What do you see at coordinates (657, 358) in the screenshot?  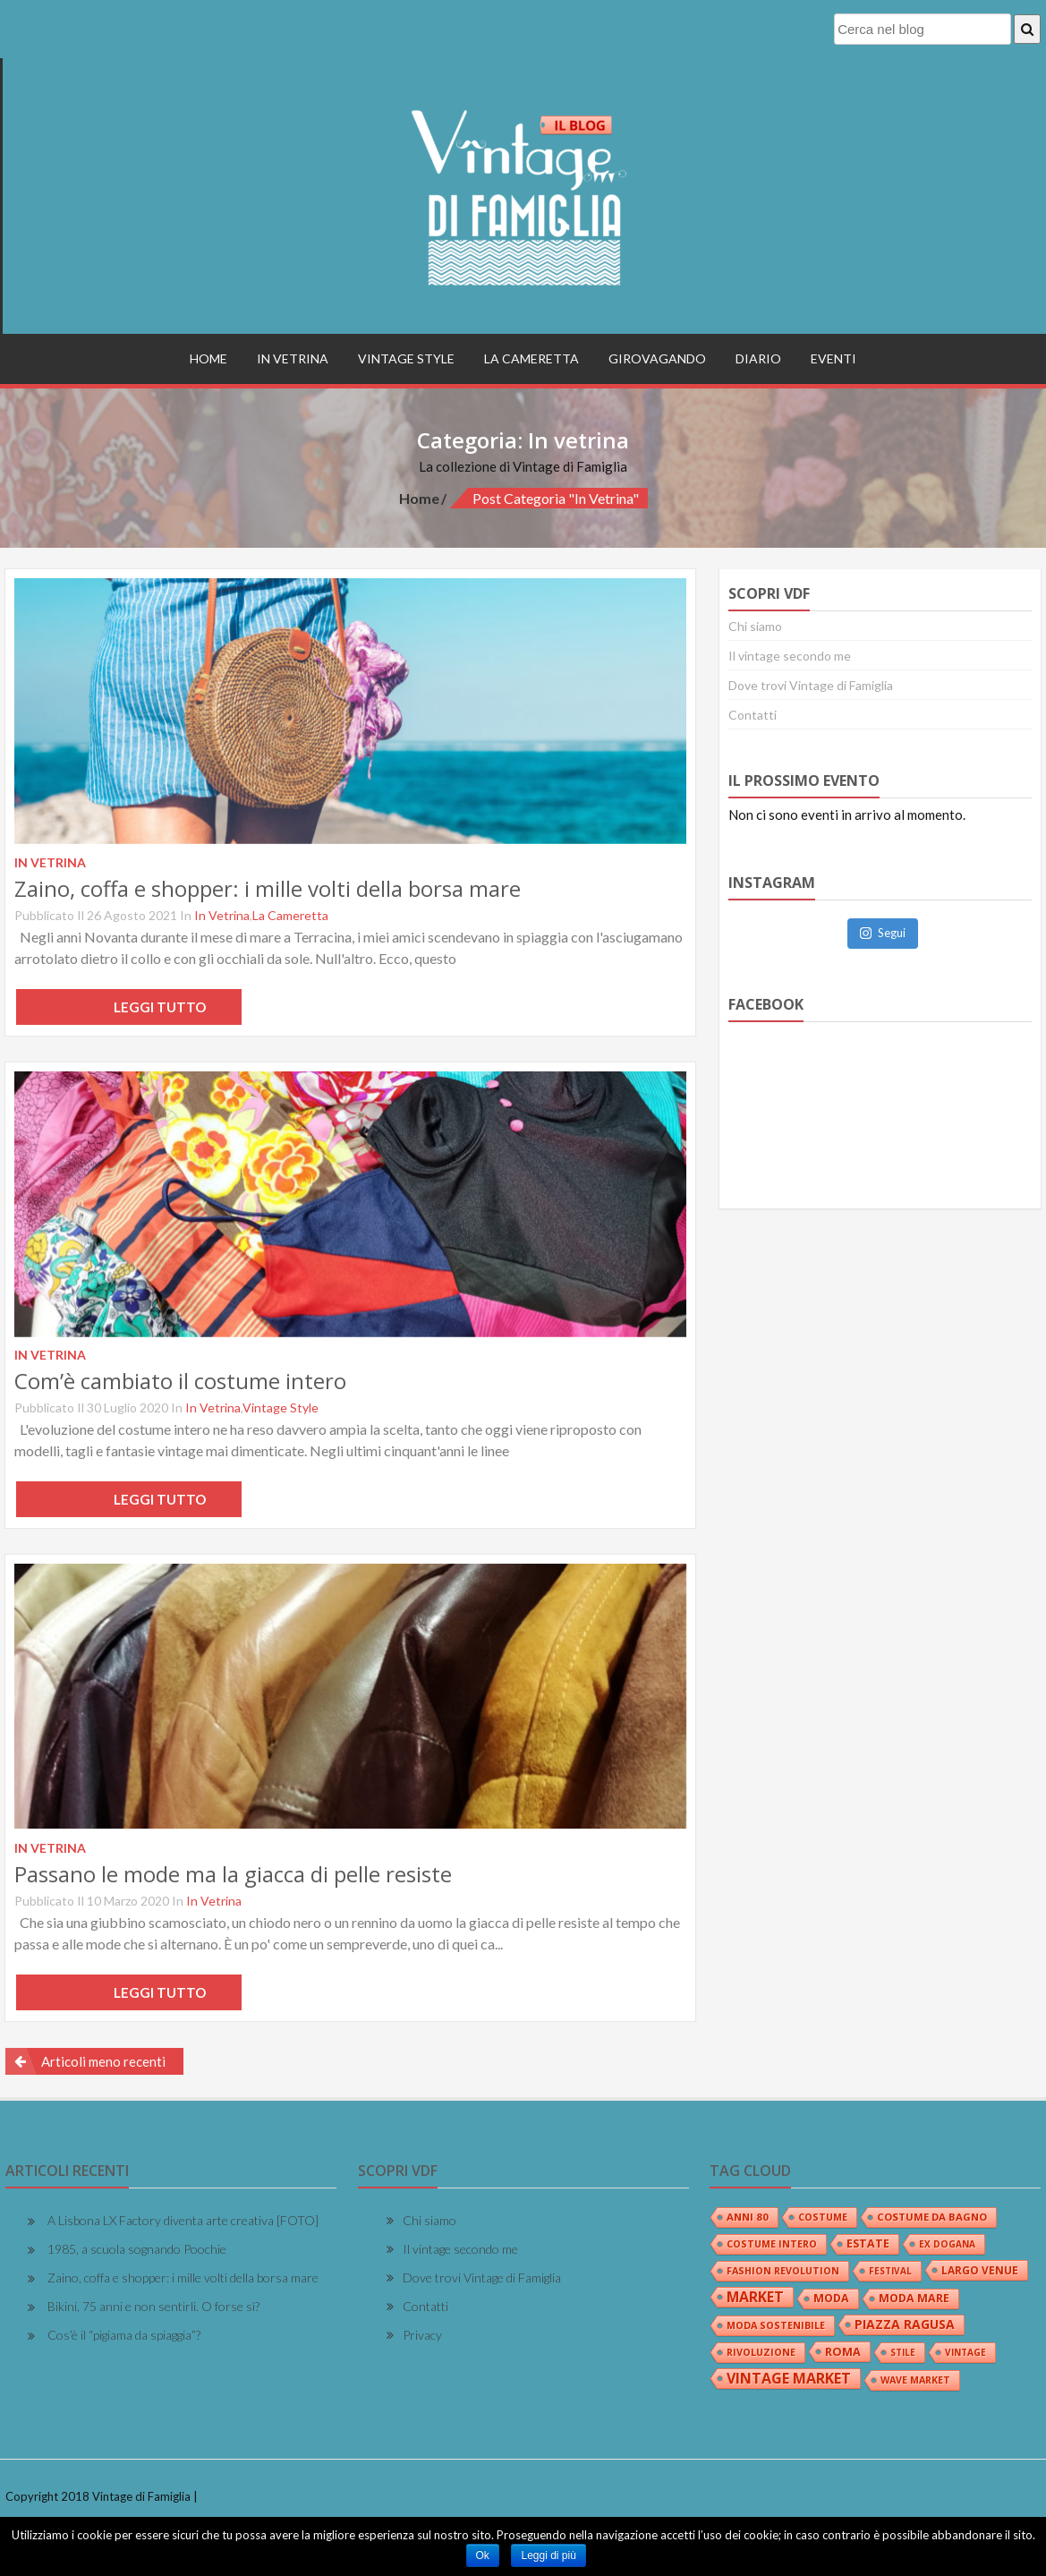 I see `Girovagando` at bounding box center [657, 358].